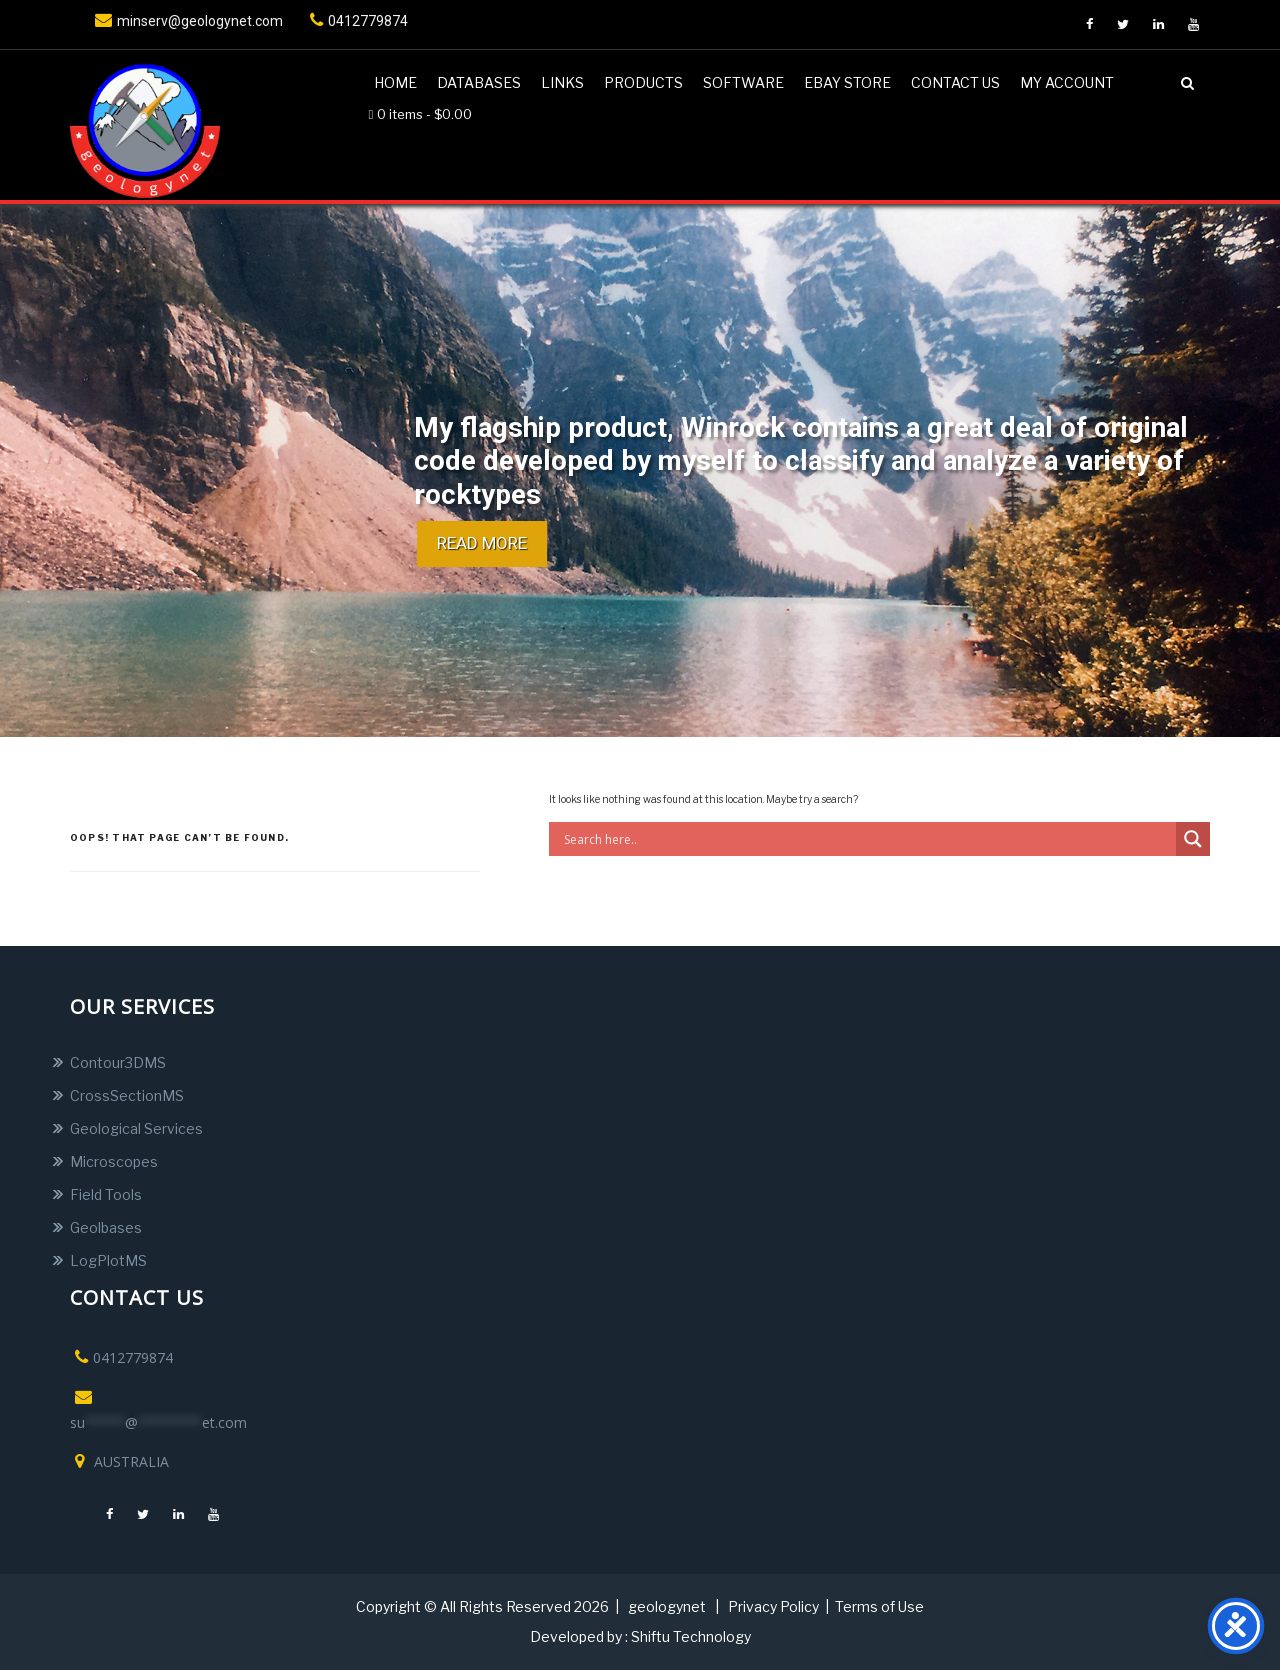  Describe the element at coordinates (106, 1194) in the screenshot. I see `Field Tools` at that location.